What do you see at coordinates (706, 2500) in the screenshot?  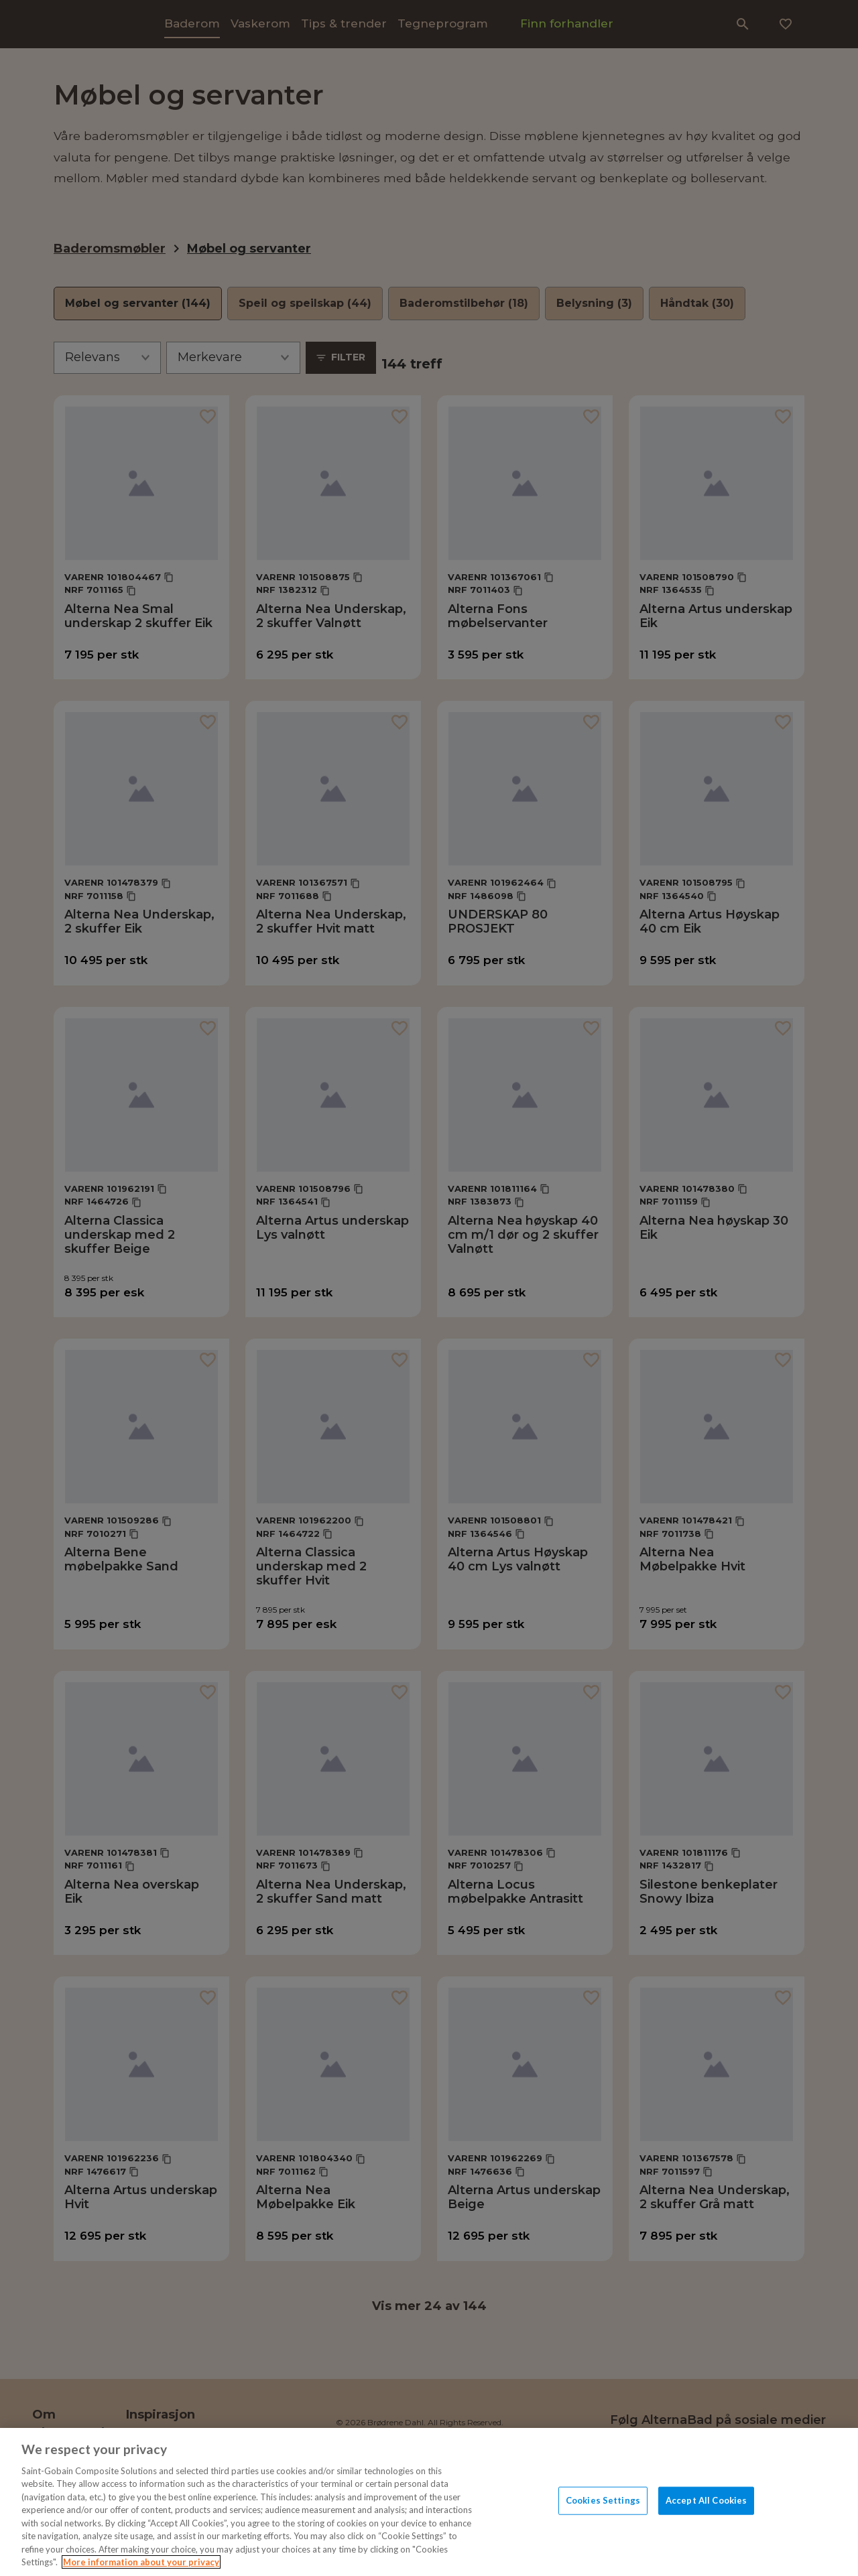 I see `Accept All Cookies` at bounding box center [706, 2500].